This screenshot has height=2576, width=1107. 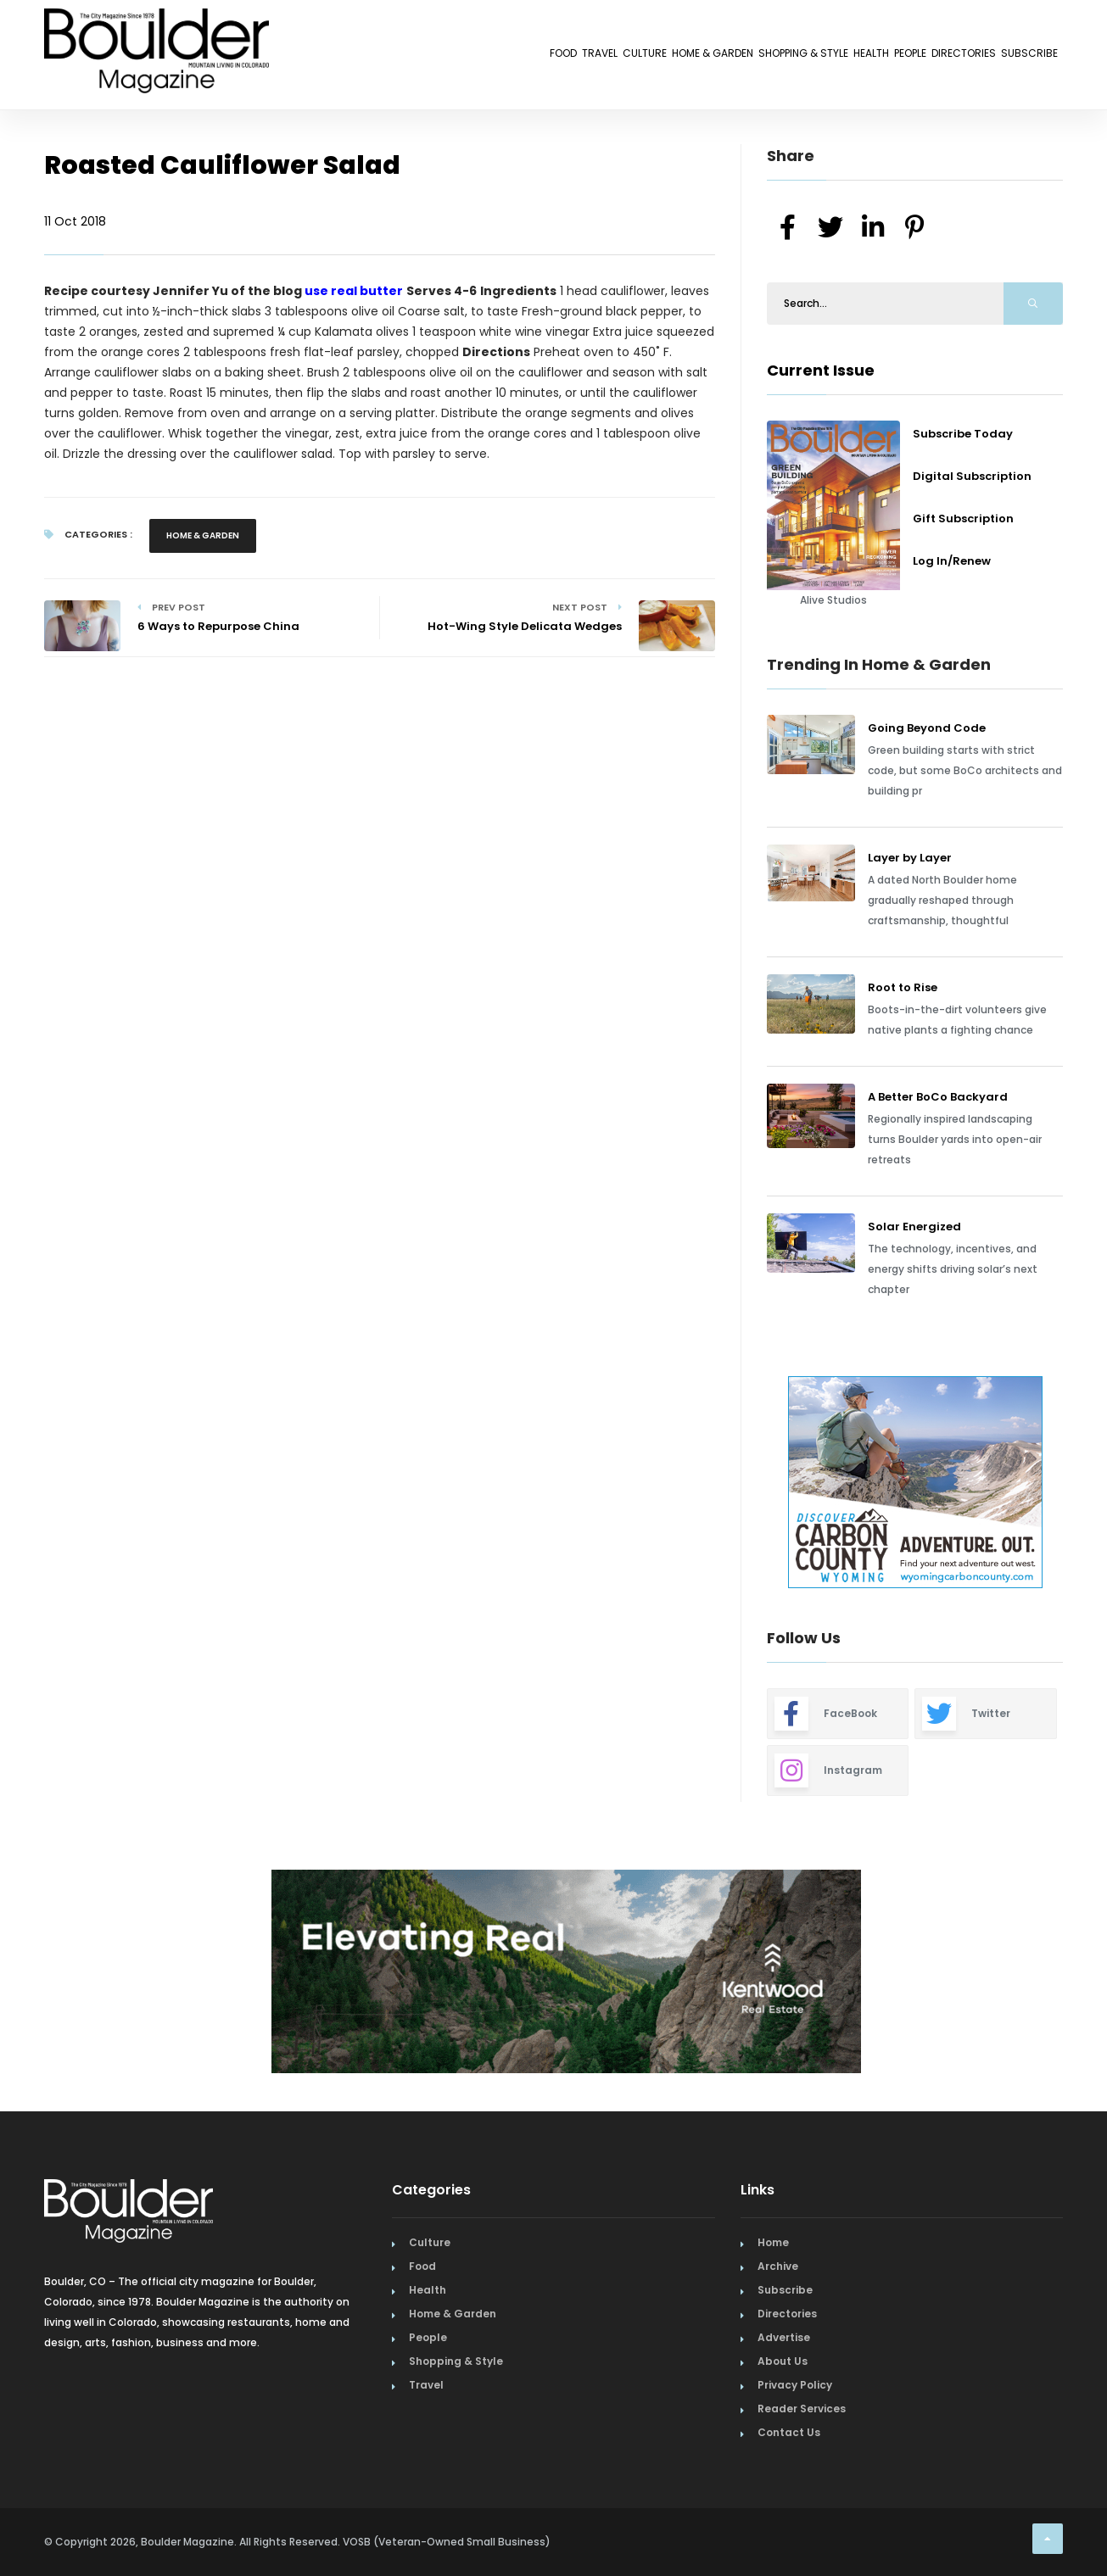 What do you see at coordinates (840, 57) in the screenshot?
I see `People` at bounding box center [840, 57].